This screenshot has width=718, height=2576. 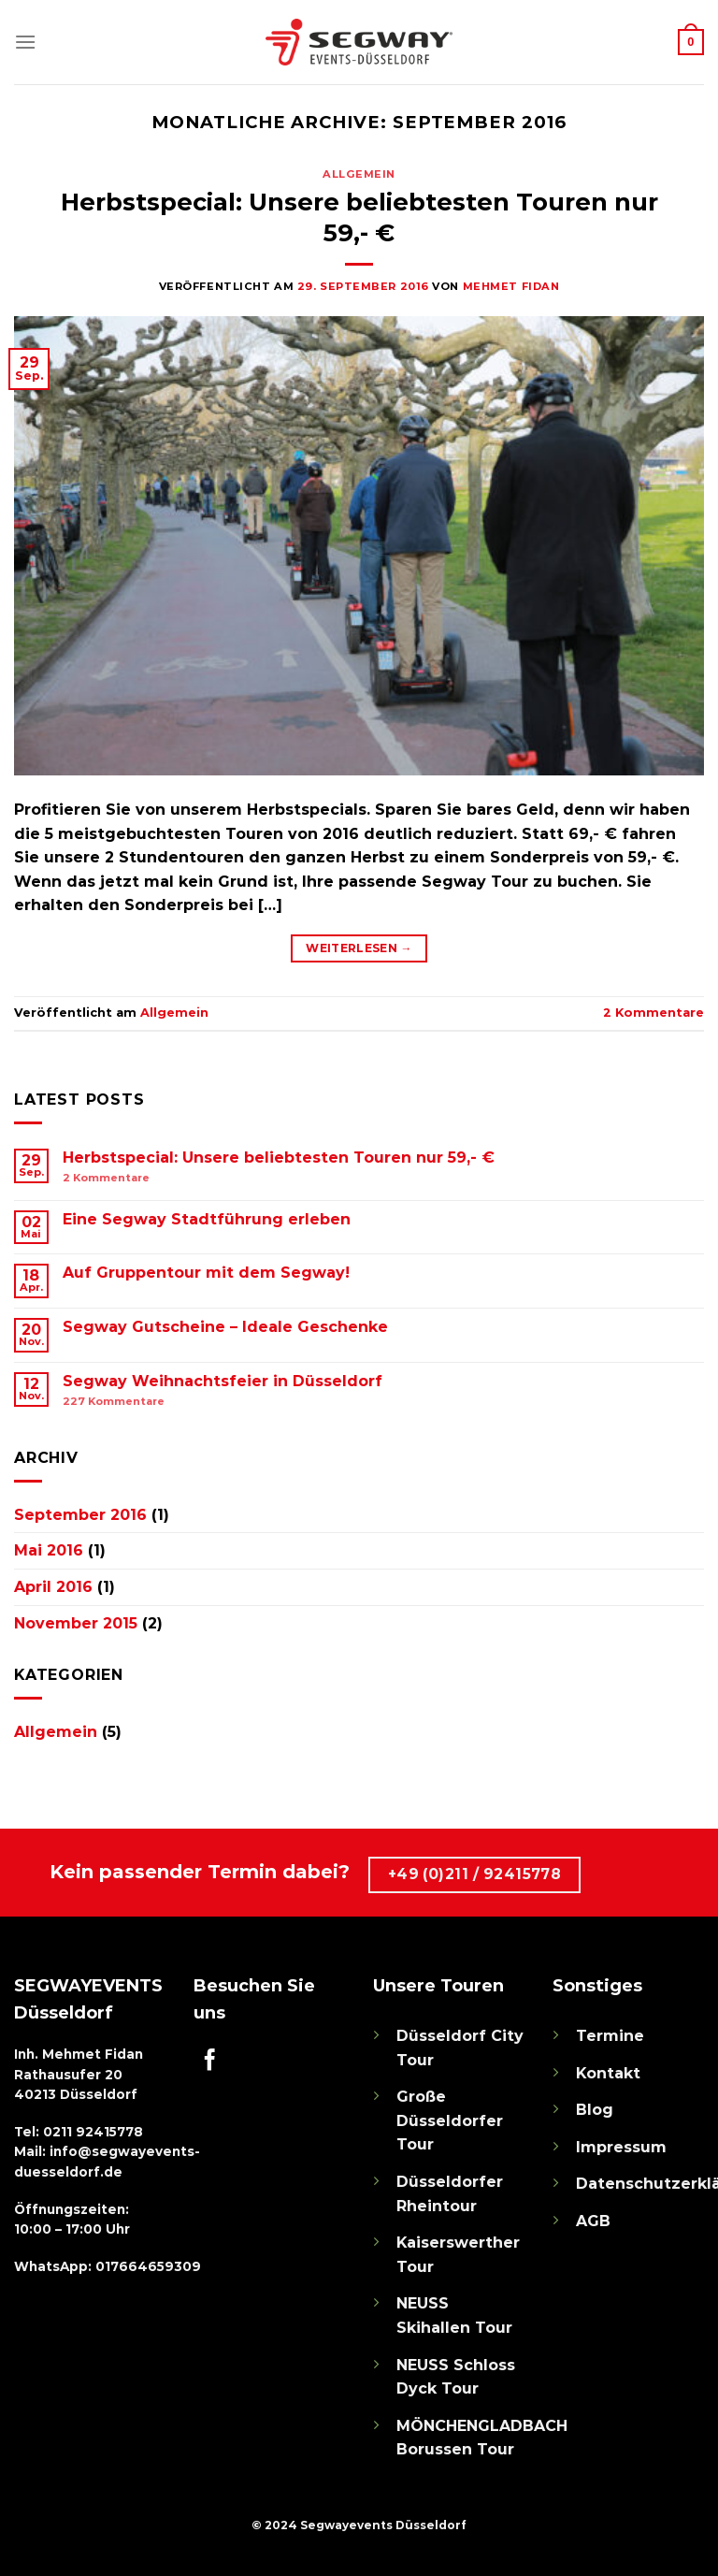 I want to click on AGB, so click(x=593, y=2221).